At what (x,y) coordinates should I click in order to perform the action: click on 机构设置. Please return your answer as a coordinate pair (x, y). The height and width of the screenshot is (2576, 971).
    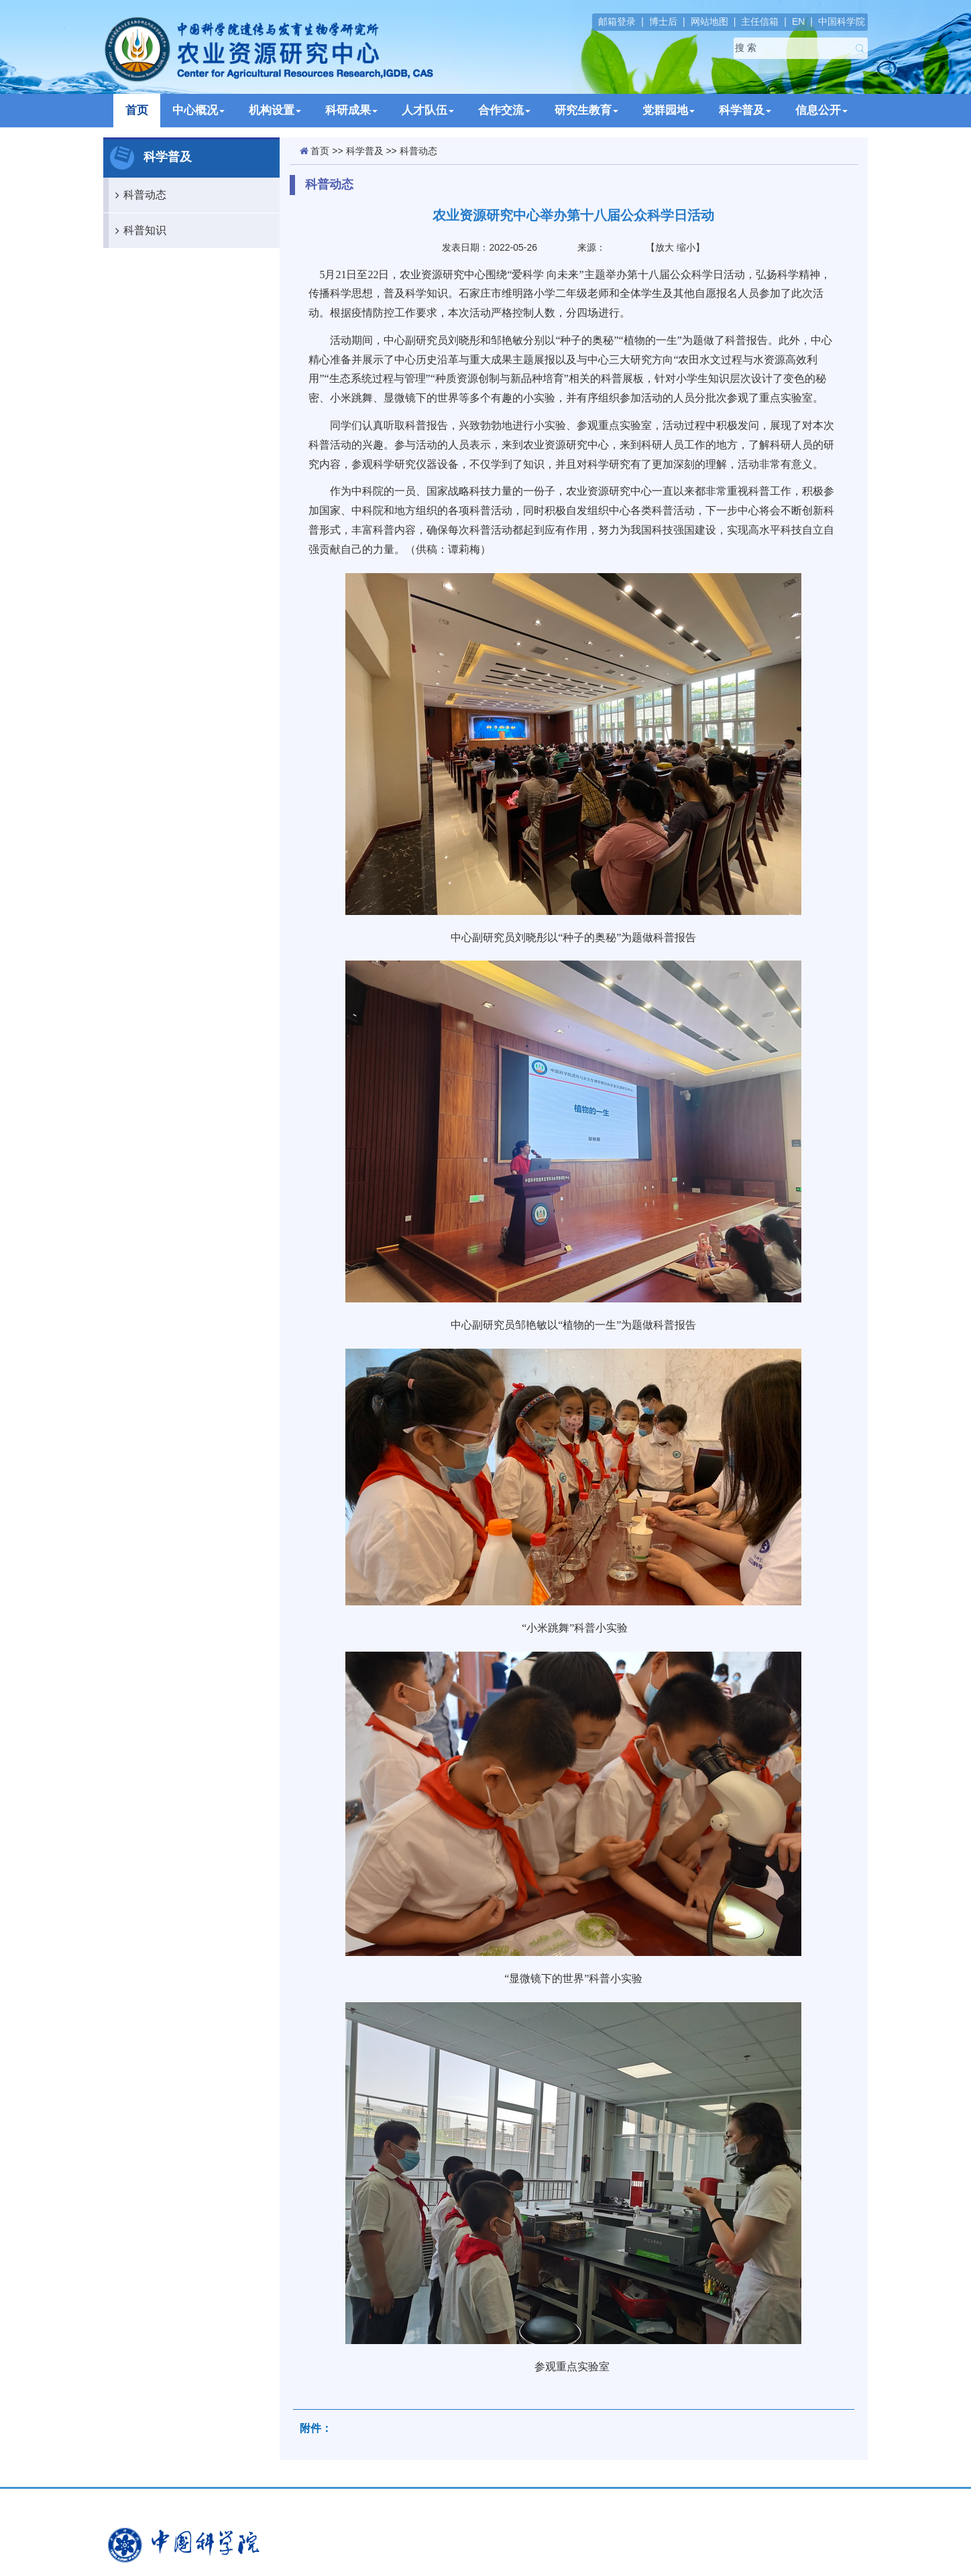
    Looking at the image, I should click on (275, 110).